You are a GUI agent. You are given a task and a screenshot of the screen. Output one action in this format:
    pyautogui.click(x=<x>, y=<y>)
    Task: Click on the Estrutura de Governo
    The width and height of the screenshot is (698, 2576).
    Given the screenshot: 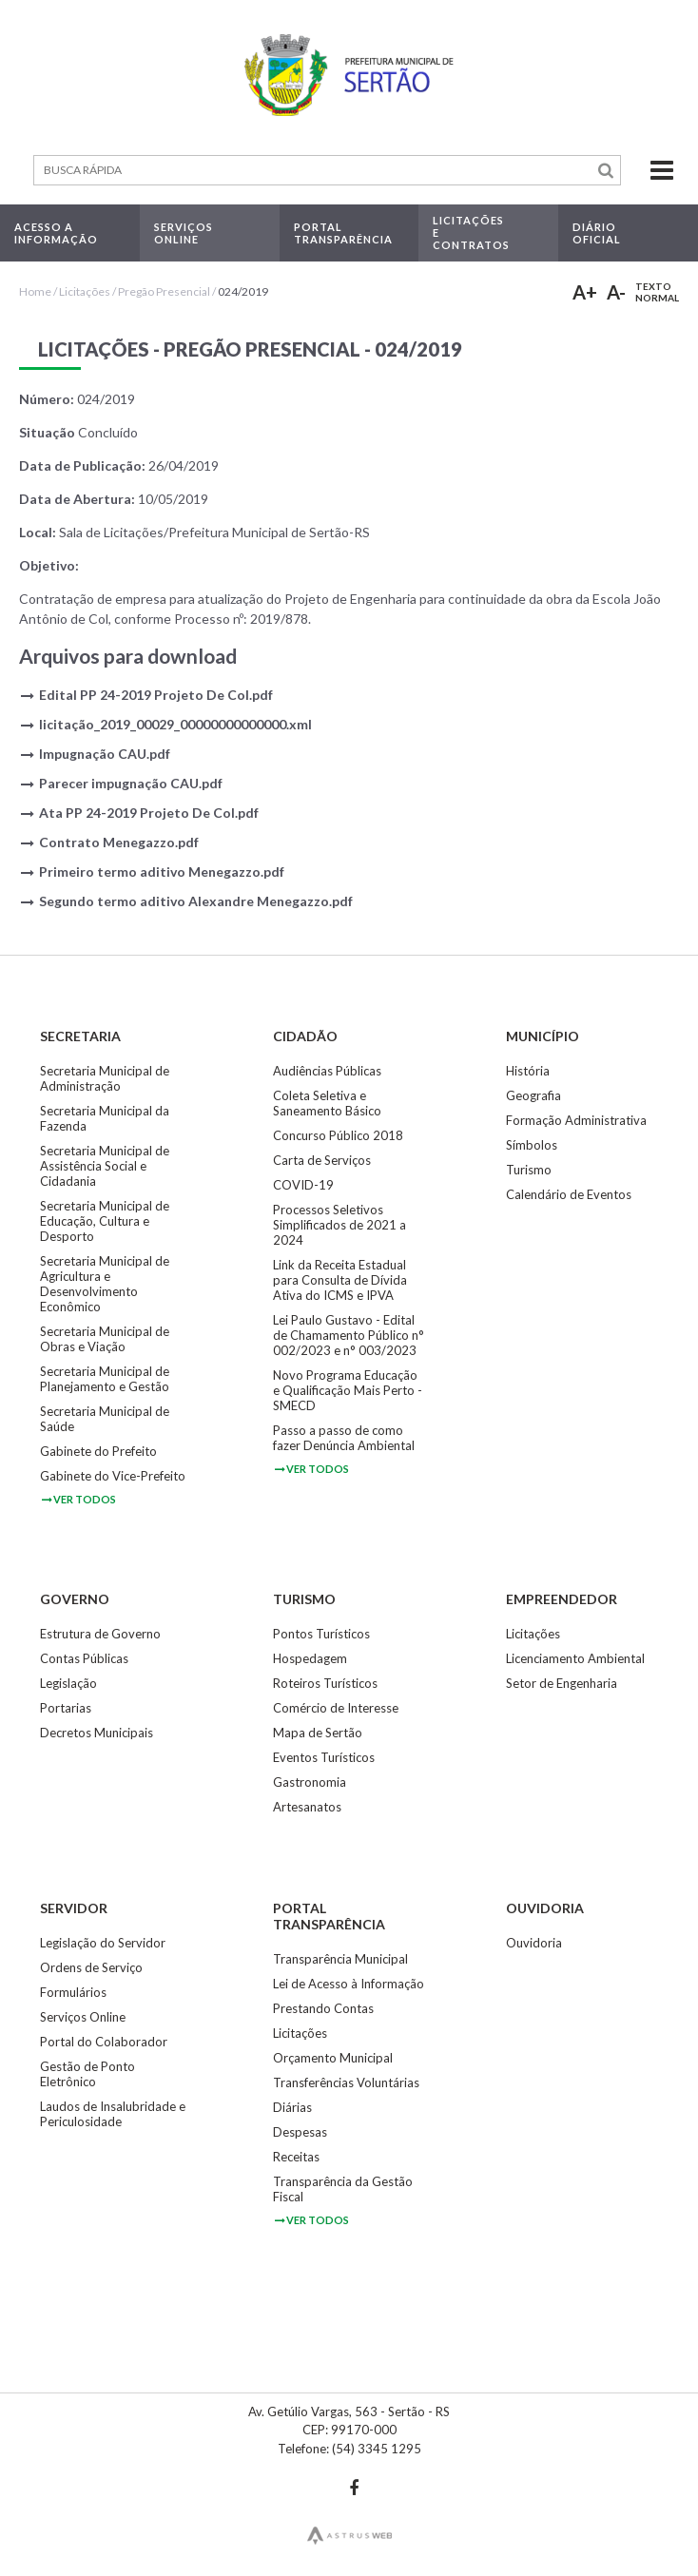 What is the action you would take?
    pyautogui.click(x=100, y=1633)
    